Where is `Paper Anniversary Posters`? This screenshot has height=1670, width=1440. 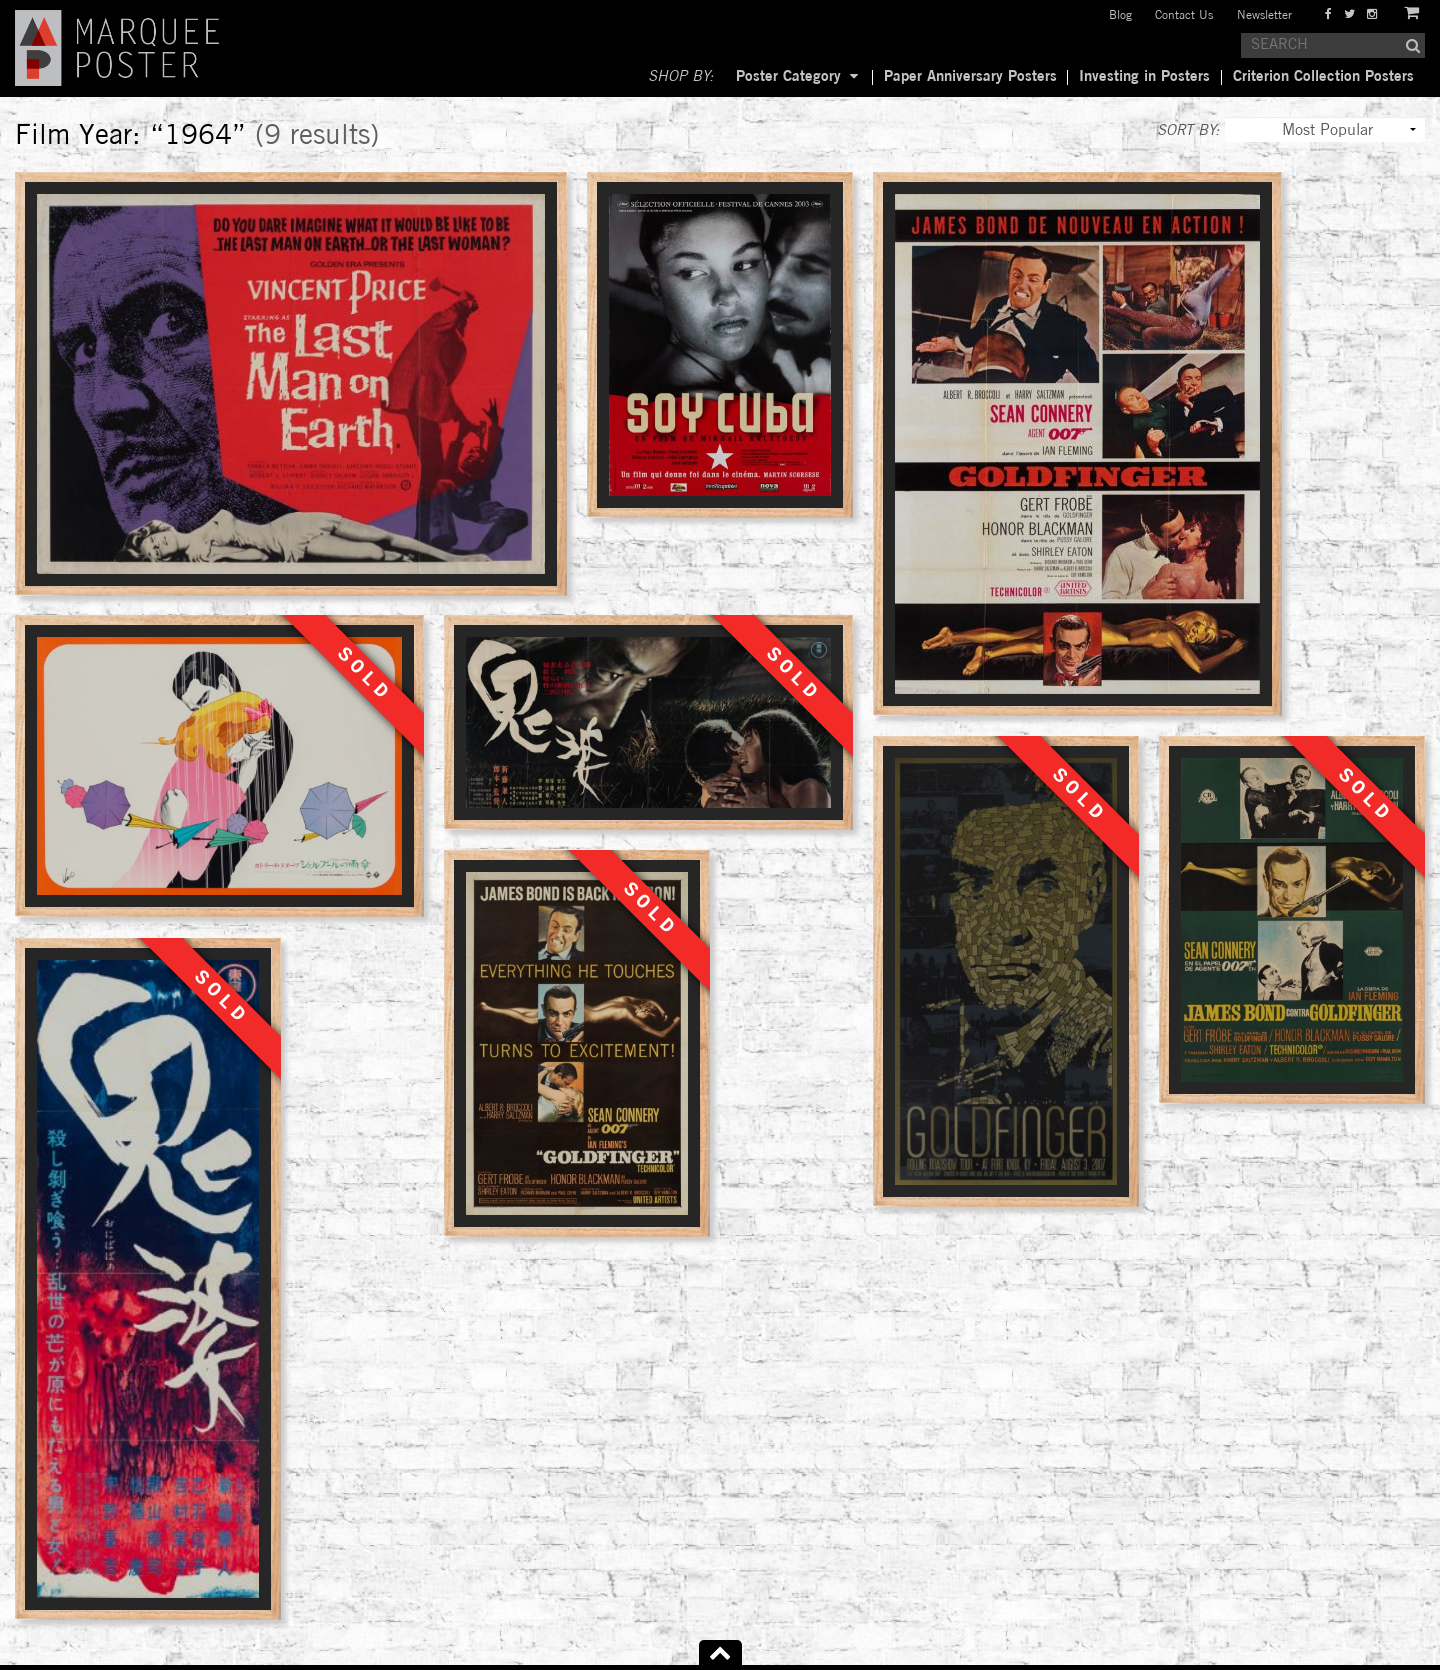 Paper Anniversary Posters is located at coordinates (970, 77).